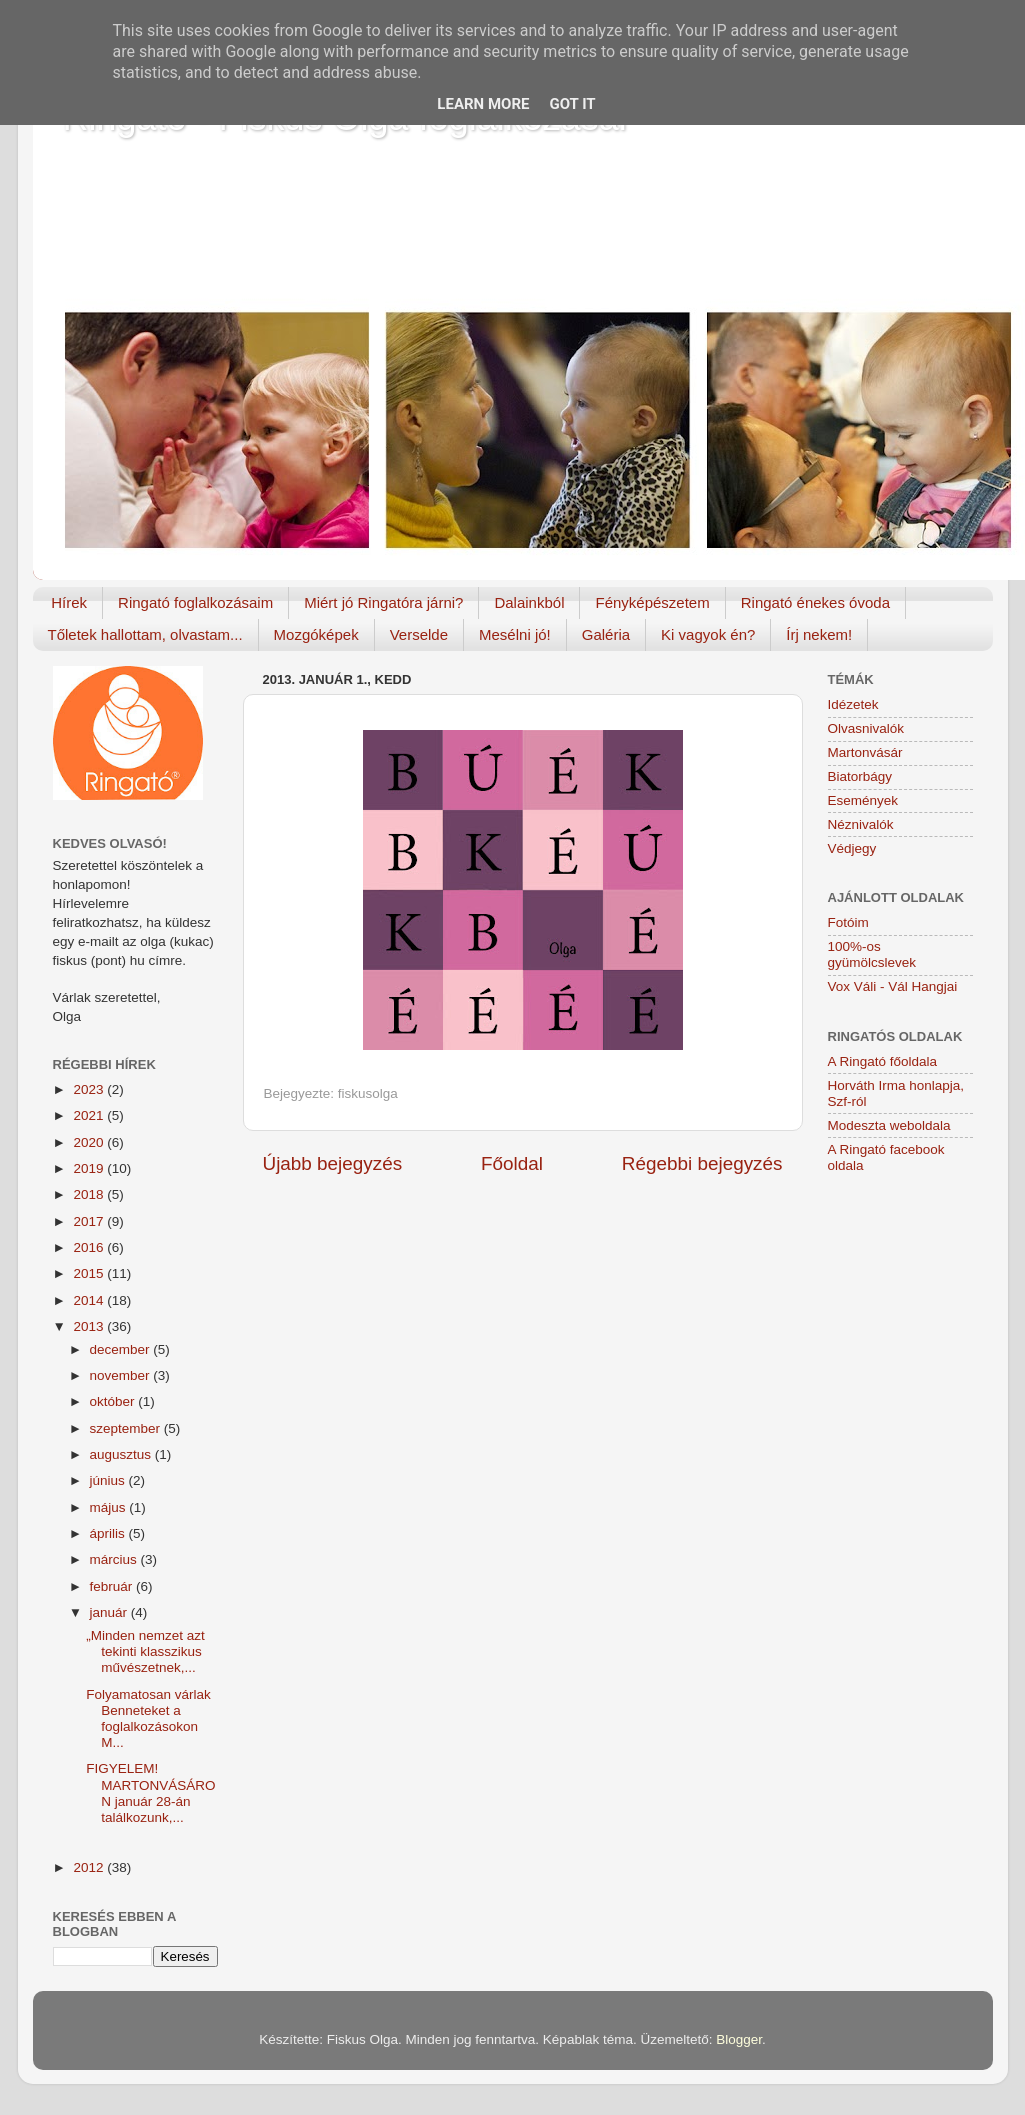  What do you see at coordinates (515, 634) in the screenshot?
I see `Mesélni jó!` at bounding box center [515, 634].